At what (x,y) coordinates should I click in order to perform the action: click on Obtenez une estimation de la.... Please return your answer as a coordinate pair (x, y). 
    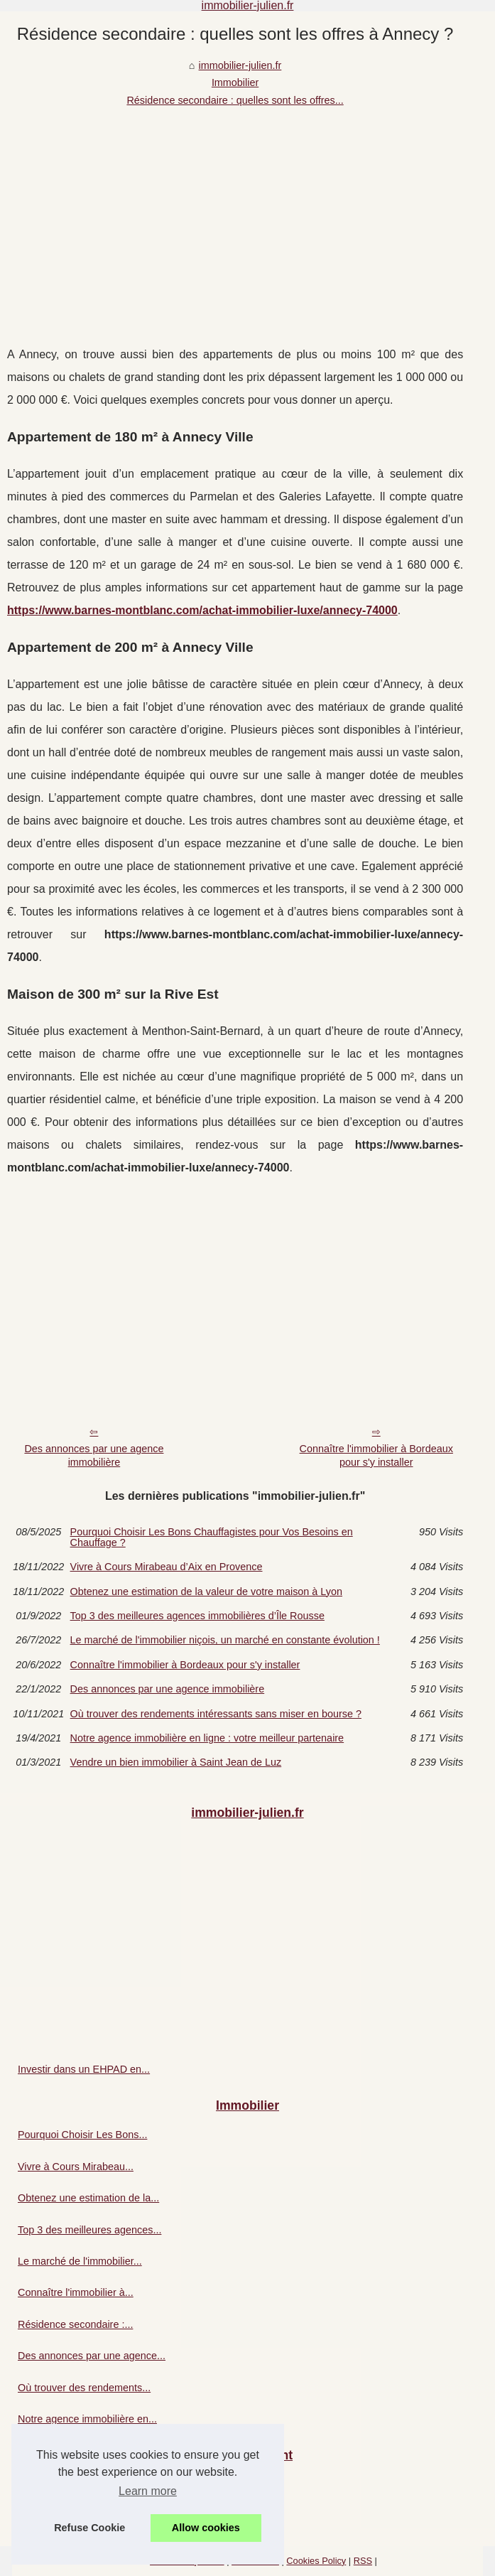
    Looking at the image, I should click on (88, 2198).